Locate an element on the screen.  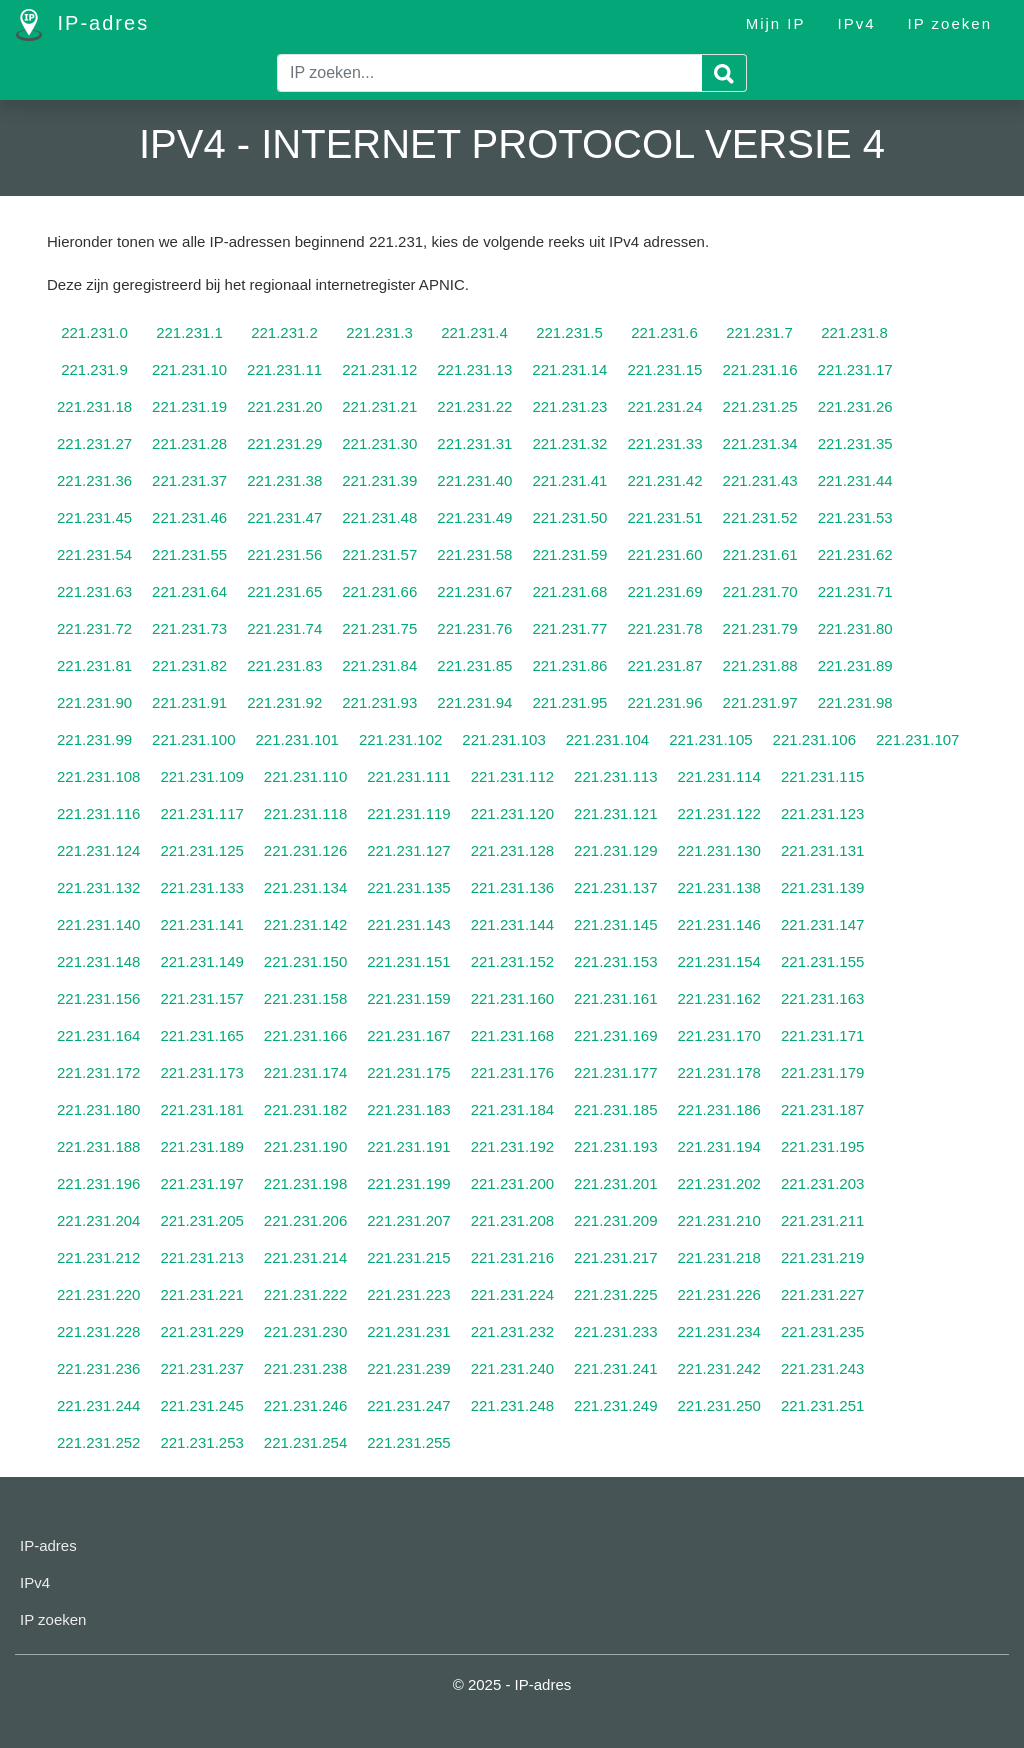
221.231.37 is located at coordinates (189, 480).